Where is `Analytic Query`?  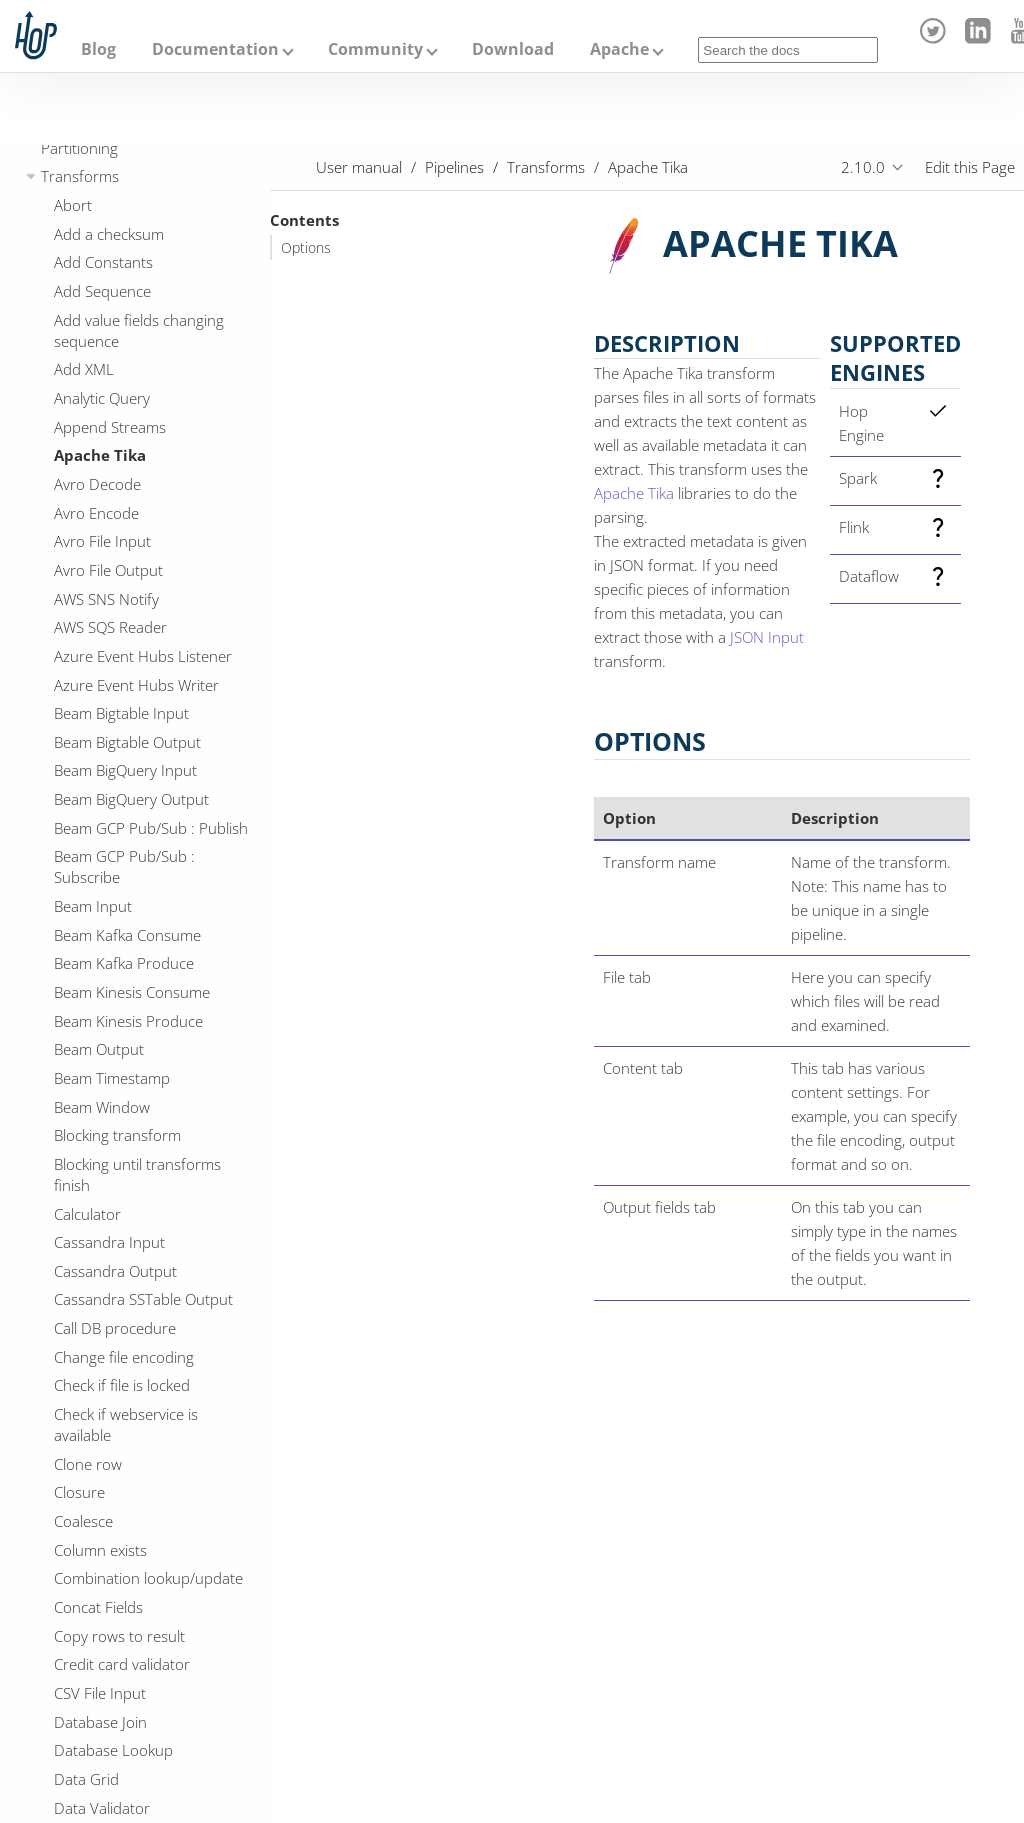 Analytic Query is located at coordinates (102, 398).